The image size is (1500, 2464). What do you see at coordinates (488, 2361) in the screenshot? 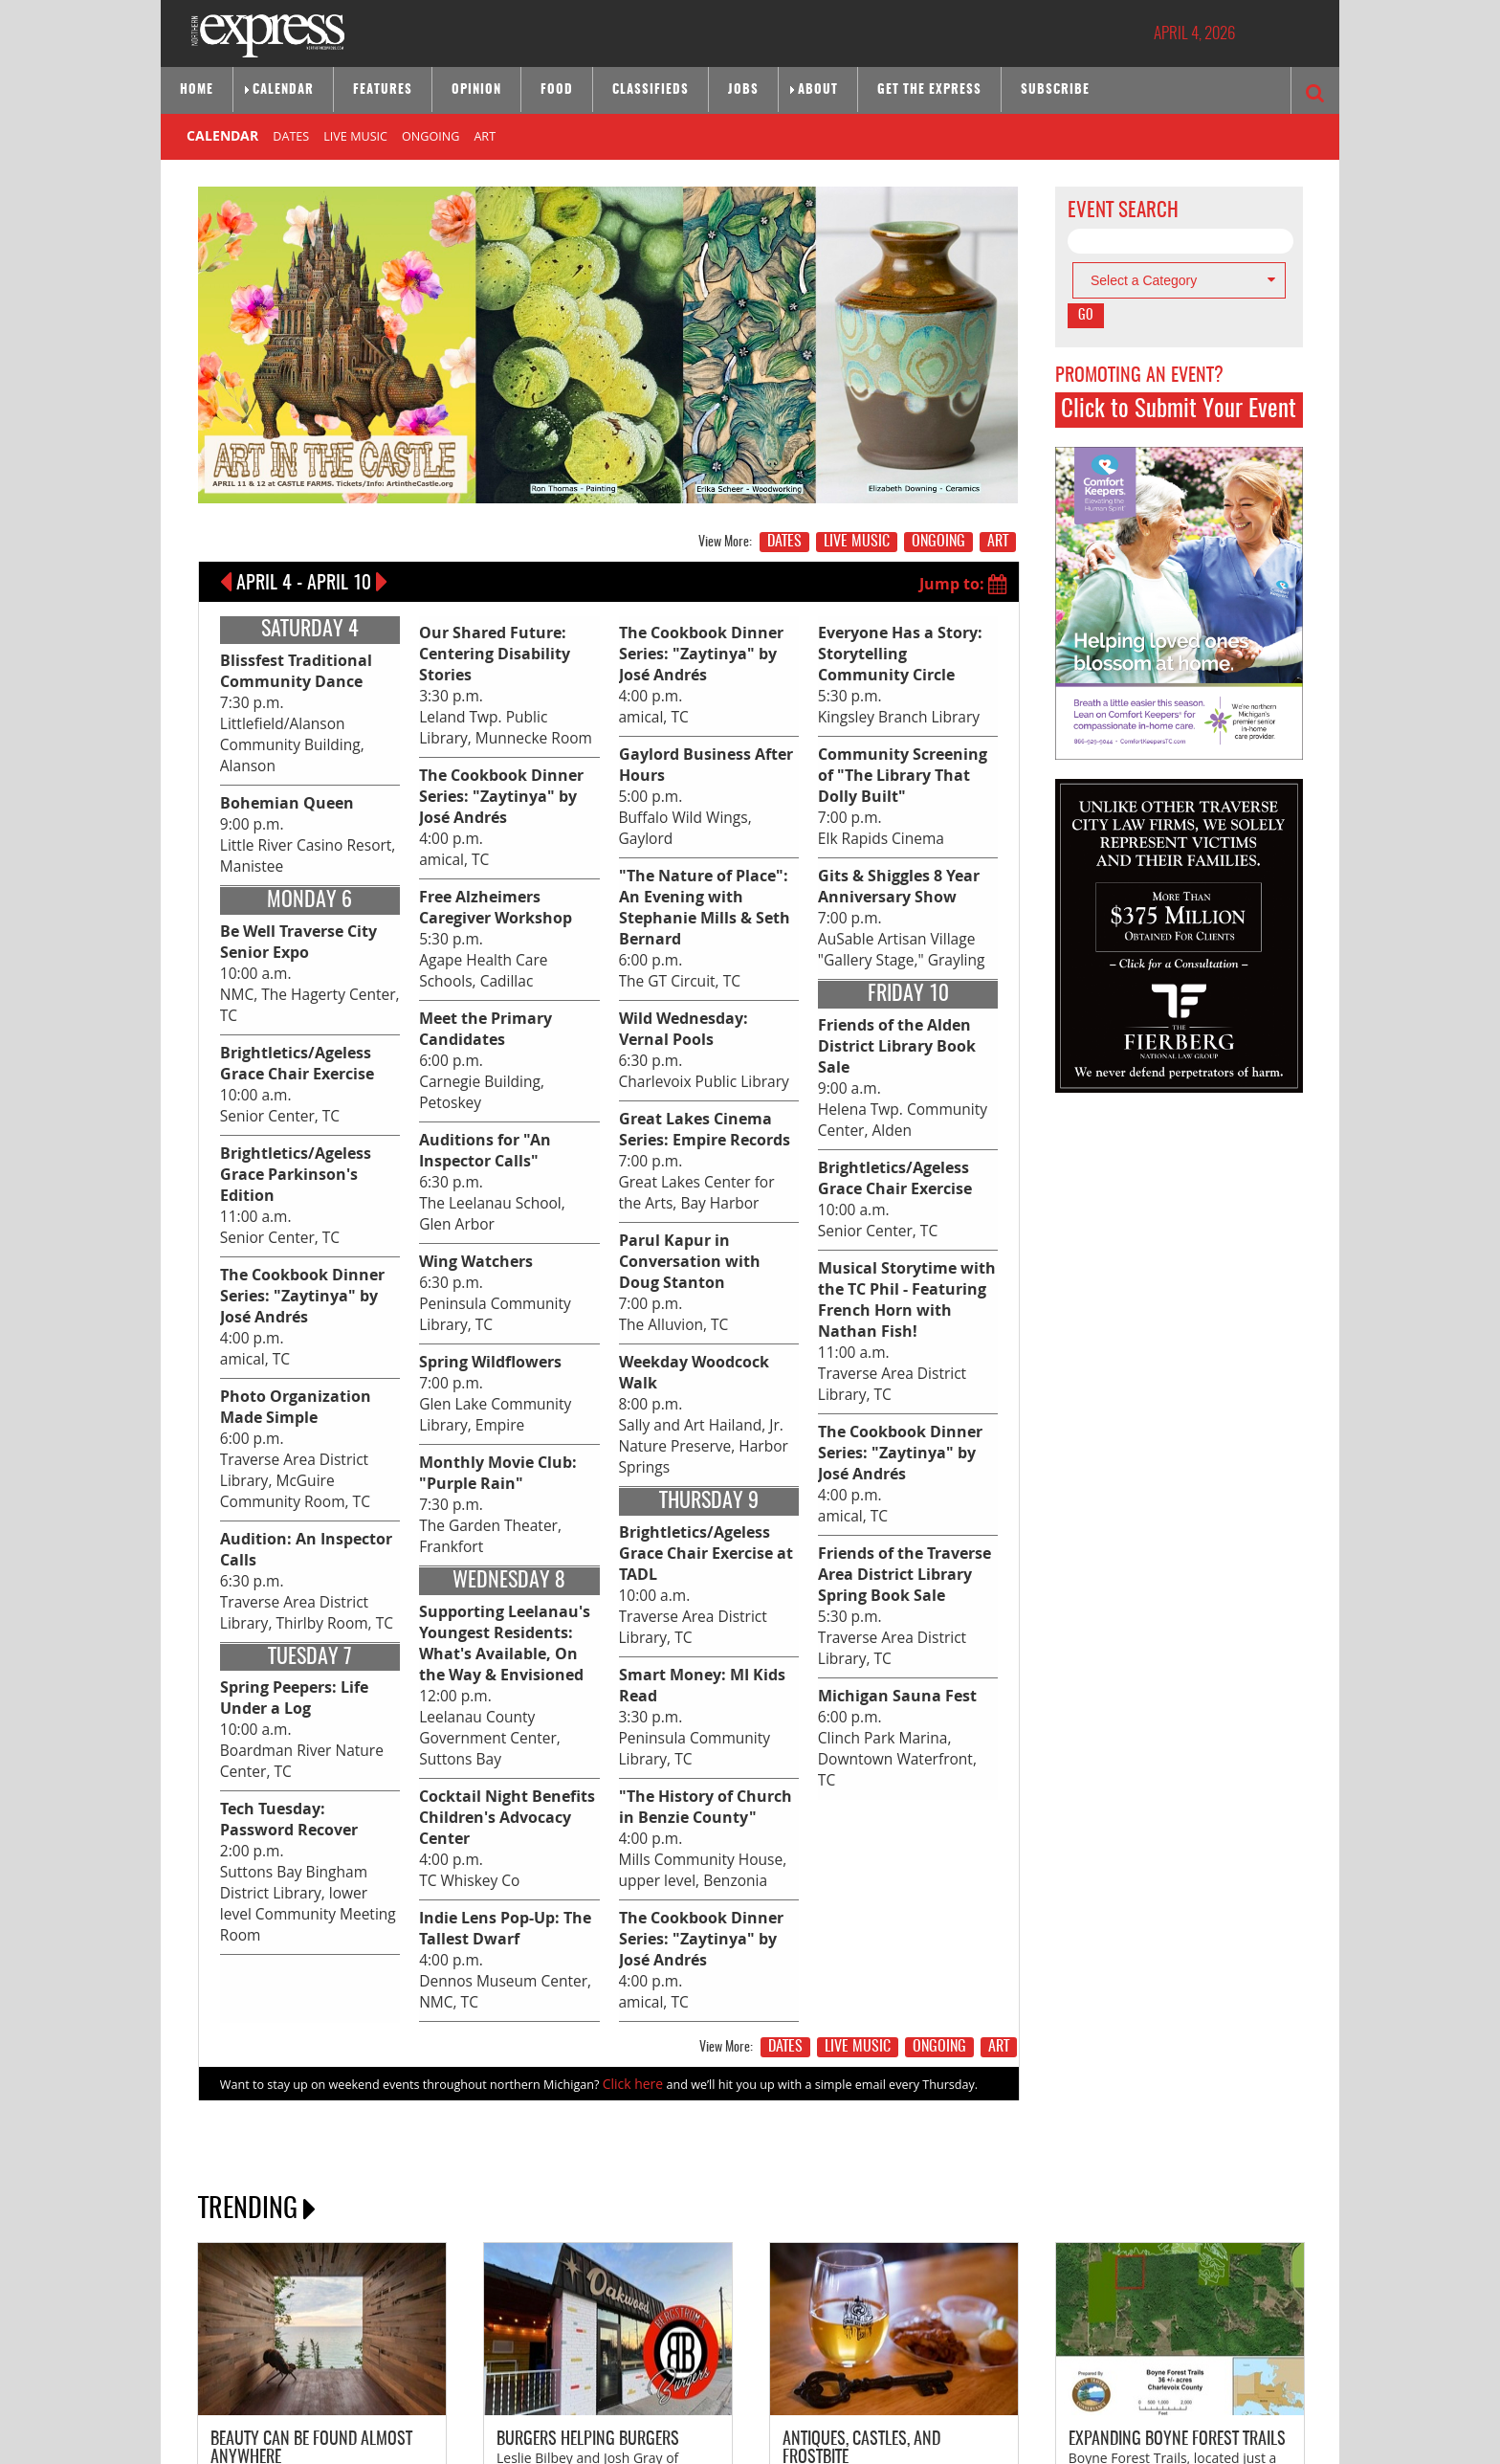
I see `SITE MAP` at bounding box center [488, 2361].